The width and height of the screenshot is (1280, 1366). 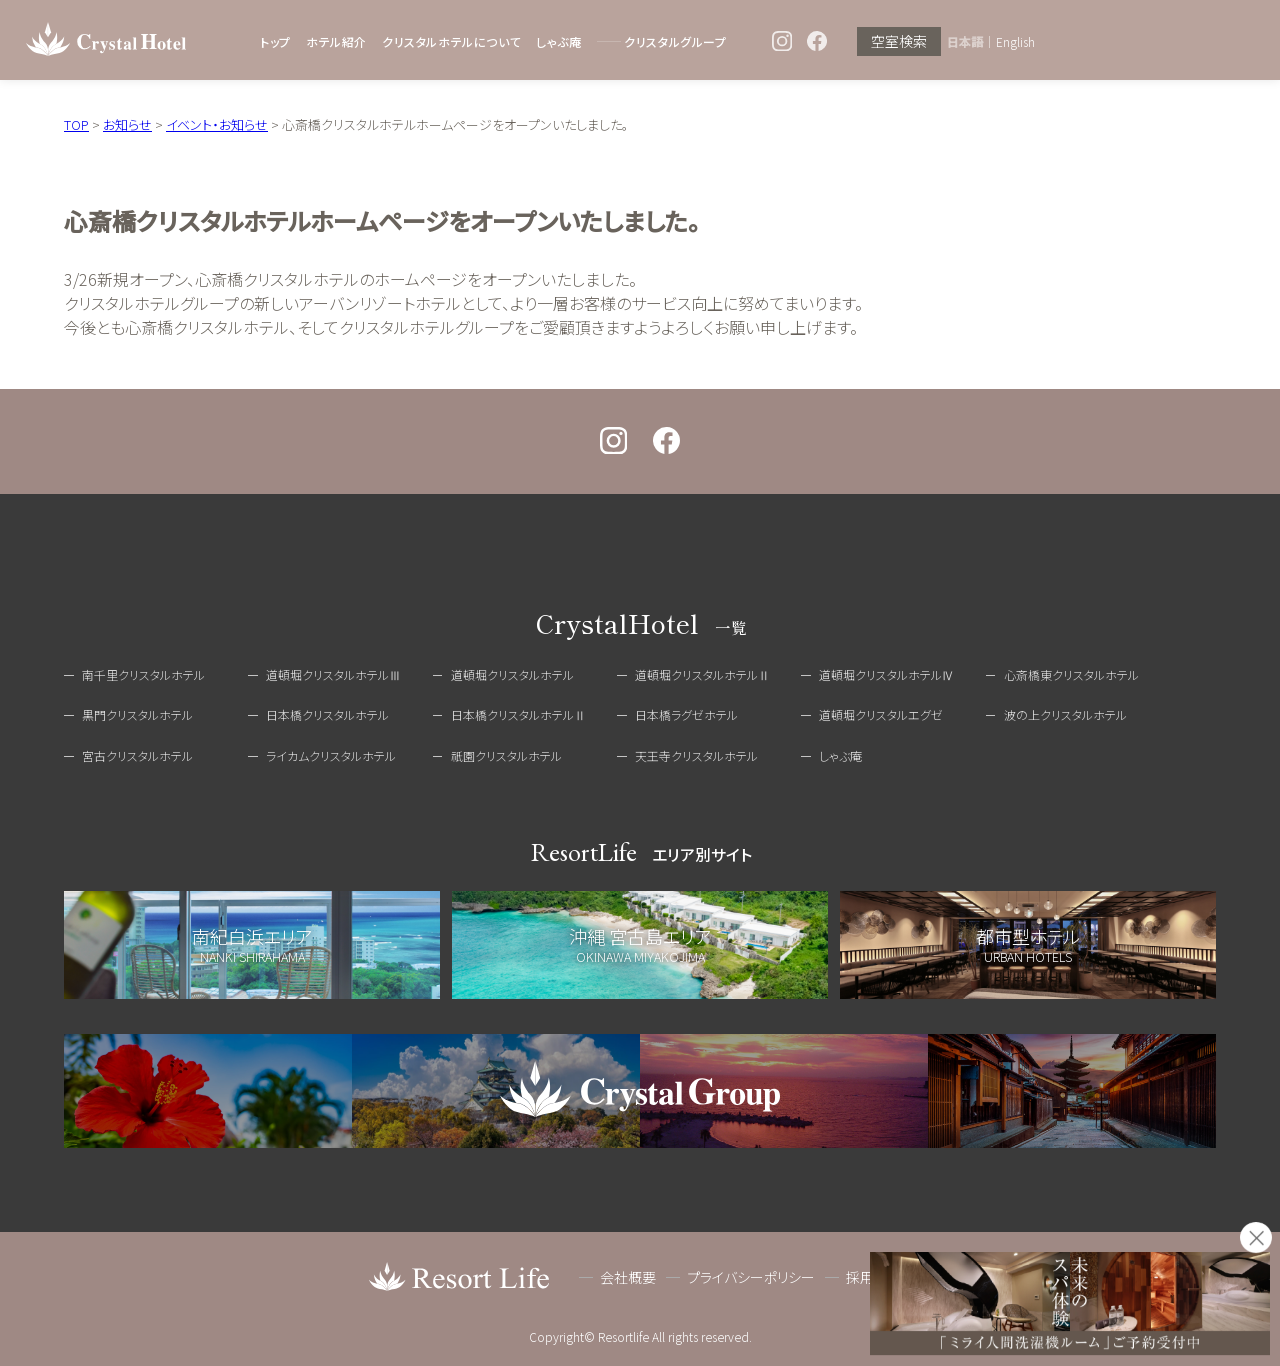 What do you see at coordinates (512, 674) in the screenshot?
I see `道頓堀クリスタルホテル` at bounding box center [512, 674].